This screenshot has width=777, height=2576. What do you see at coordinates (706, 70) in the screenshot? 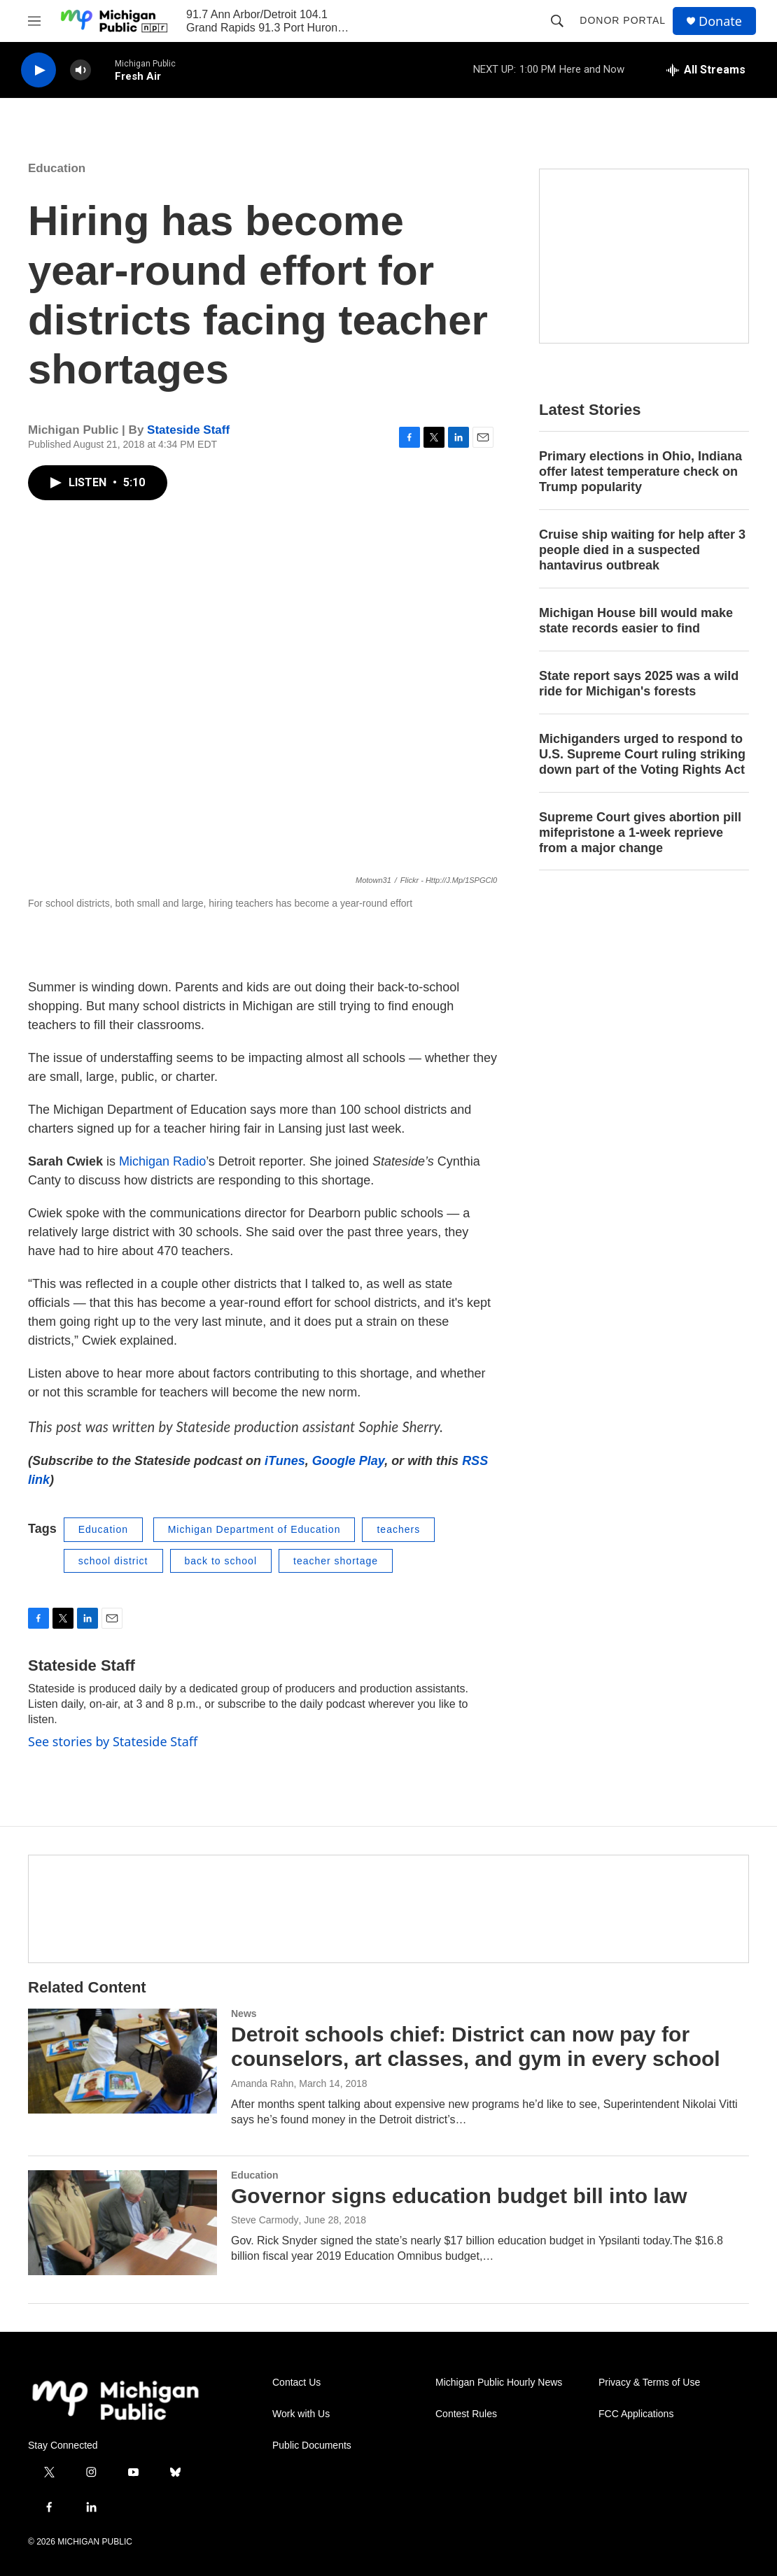
I see `[all streams]` at bounding box center [706, 70].